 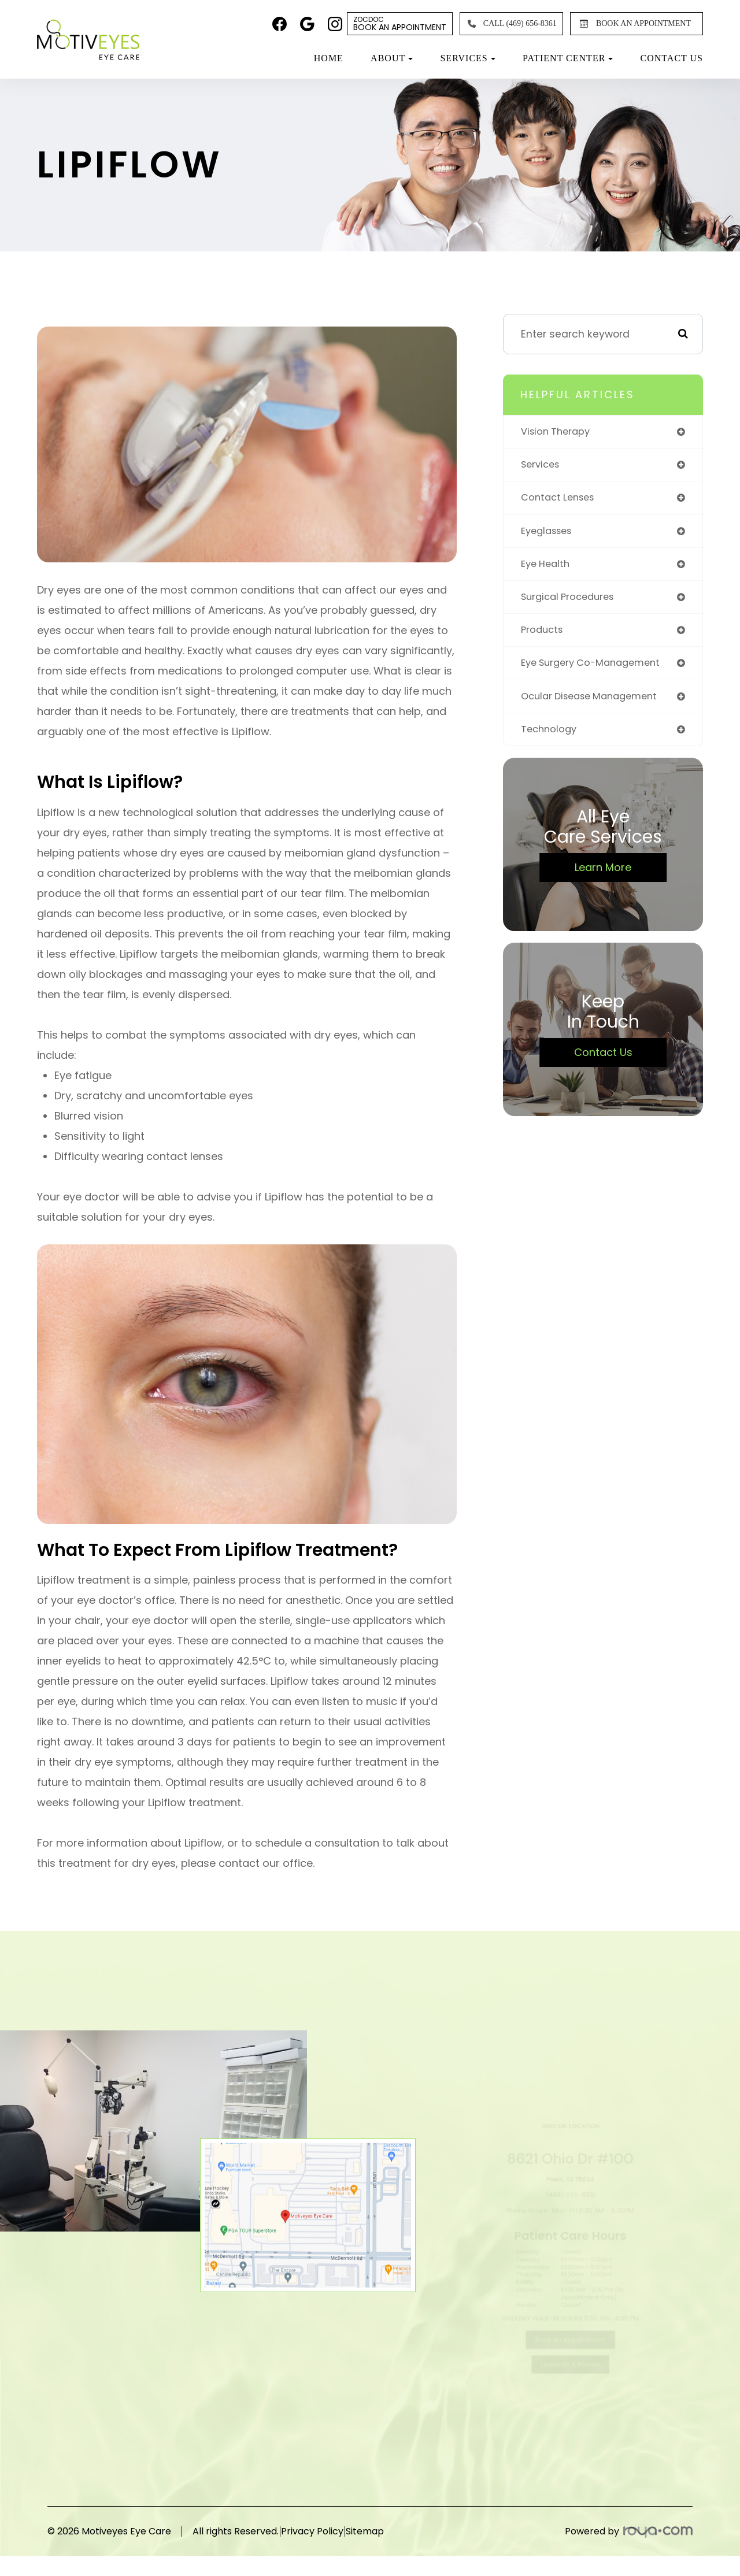 What do you see at coordinates (549, 534) in the screenshot?
I see `eyeglasses` at bounding box center [549, 534].